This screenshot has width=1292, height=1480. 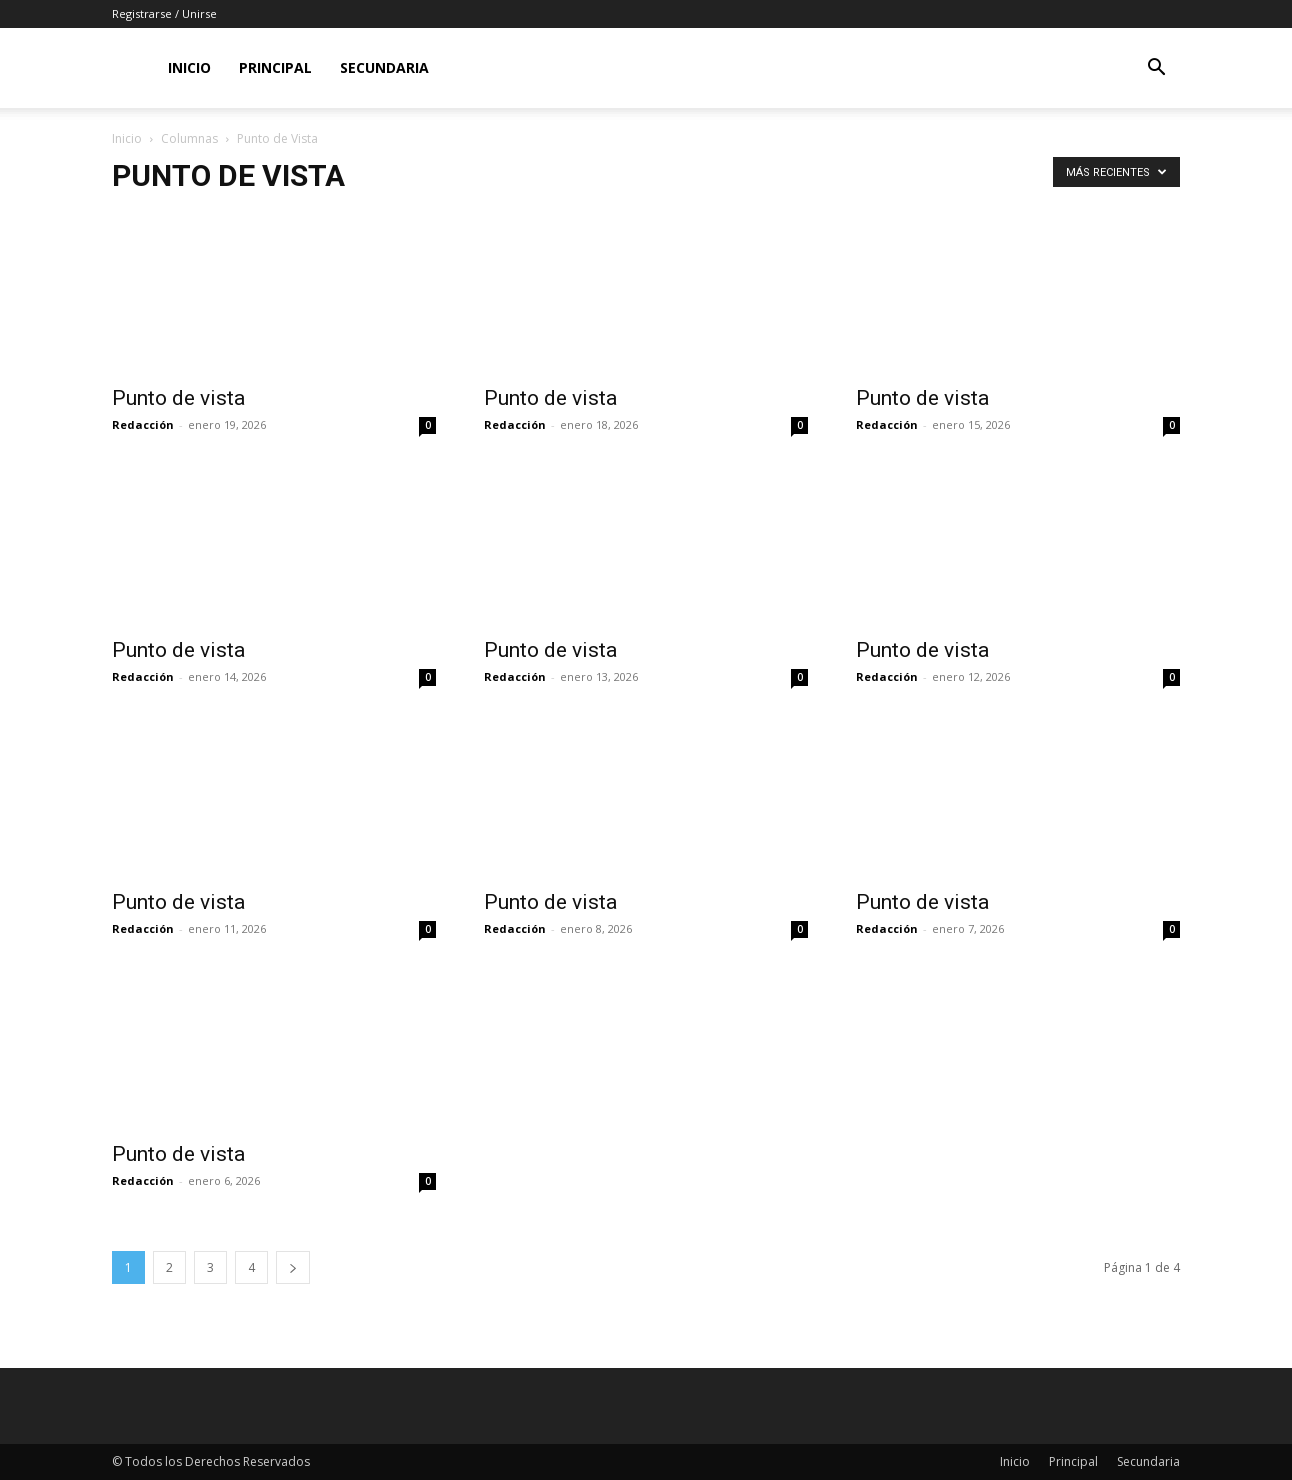 What do you see at coordinates (275, 67) in the screenshot?
I see `Principal` at bounding box center [275, 67].